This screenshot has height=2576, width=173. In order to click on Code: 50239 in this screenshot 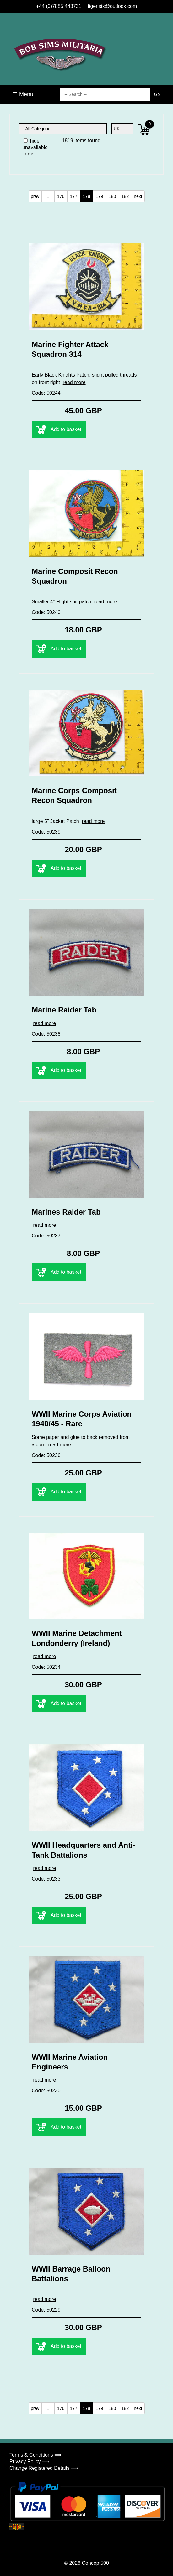, I will do `click(46, 832)`.